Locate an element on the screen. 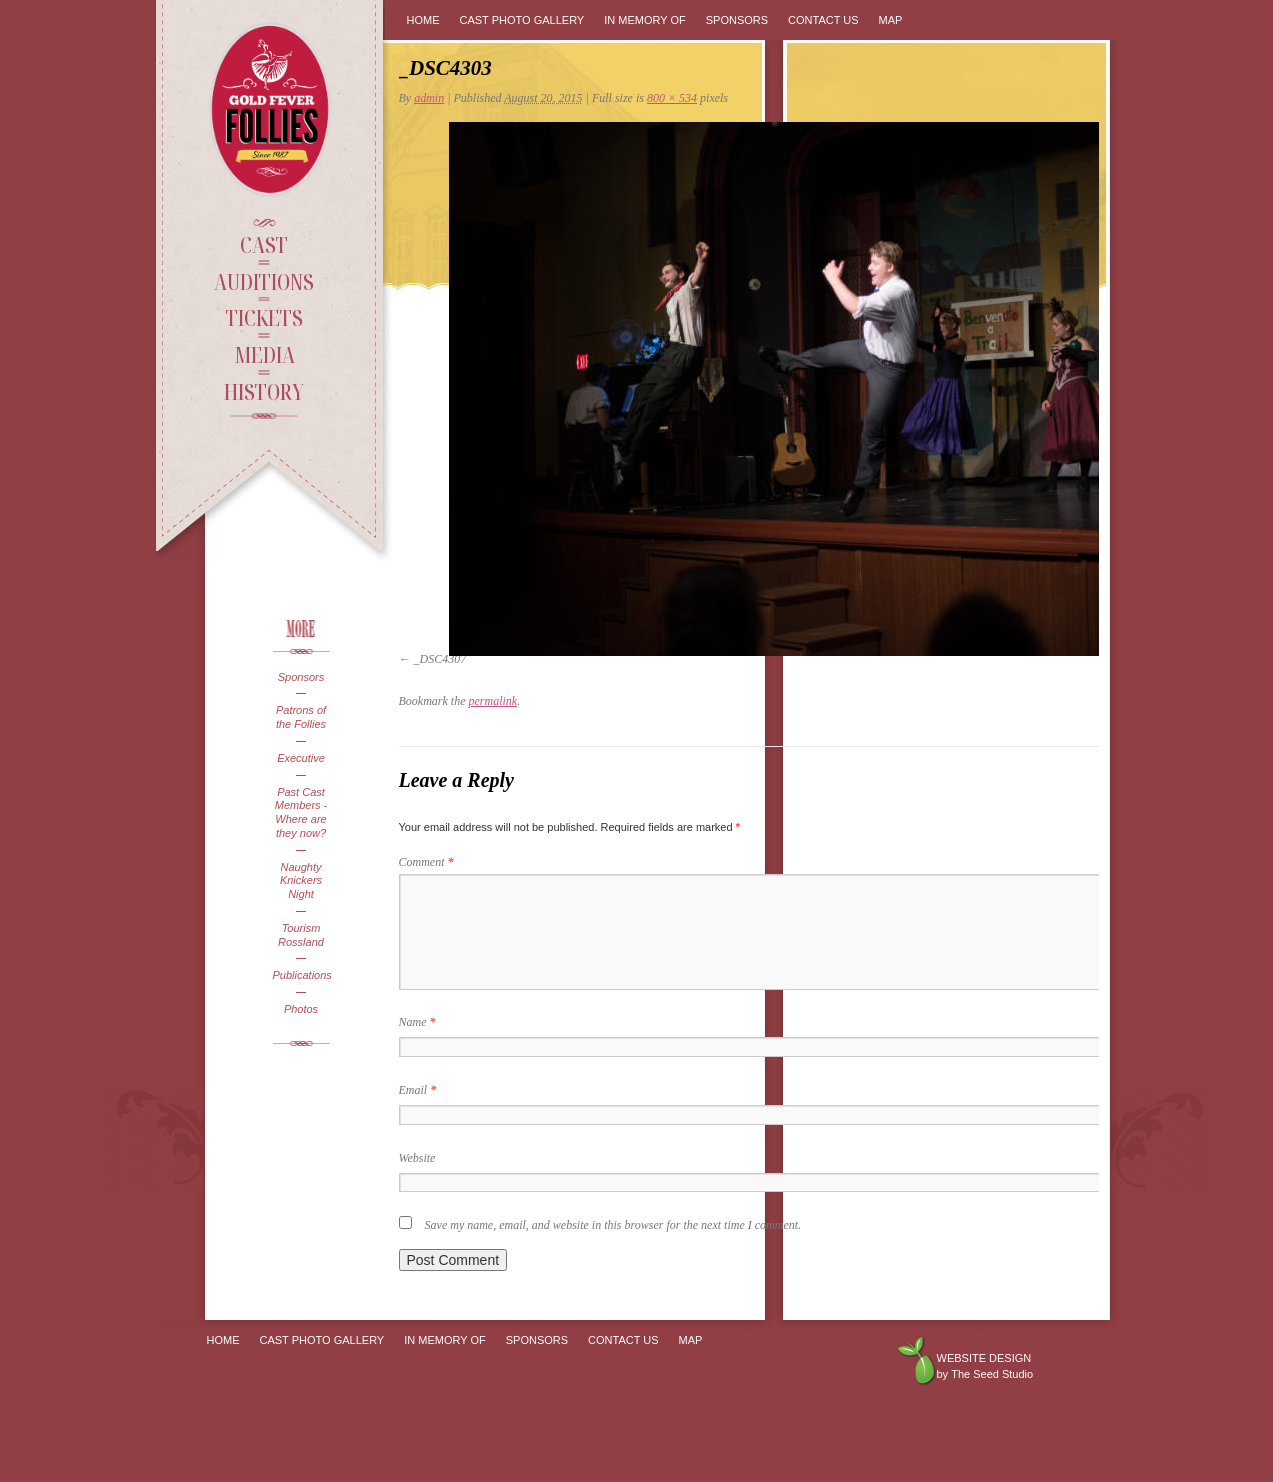 This screenshot has height=1482, width=1273. The Seed Studio is located at coordinates (992, 1374).